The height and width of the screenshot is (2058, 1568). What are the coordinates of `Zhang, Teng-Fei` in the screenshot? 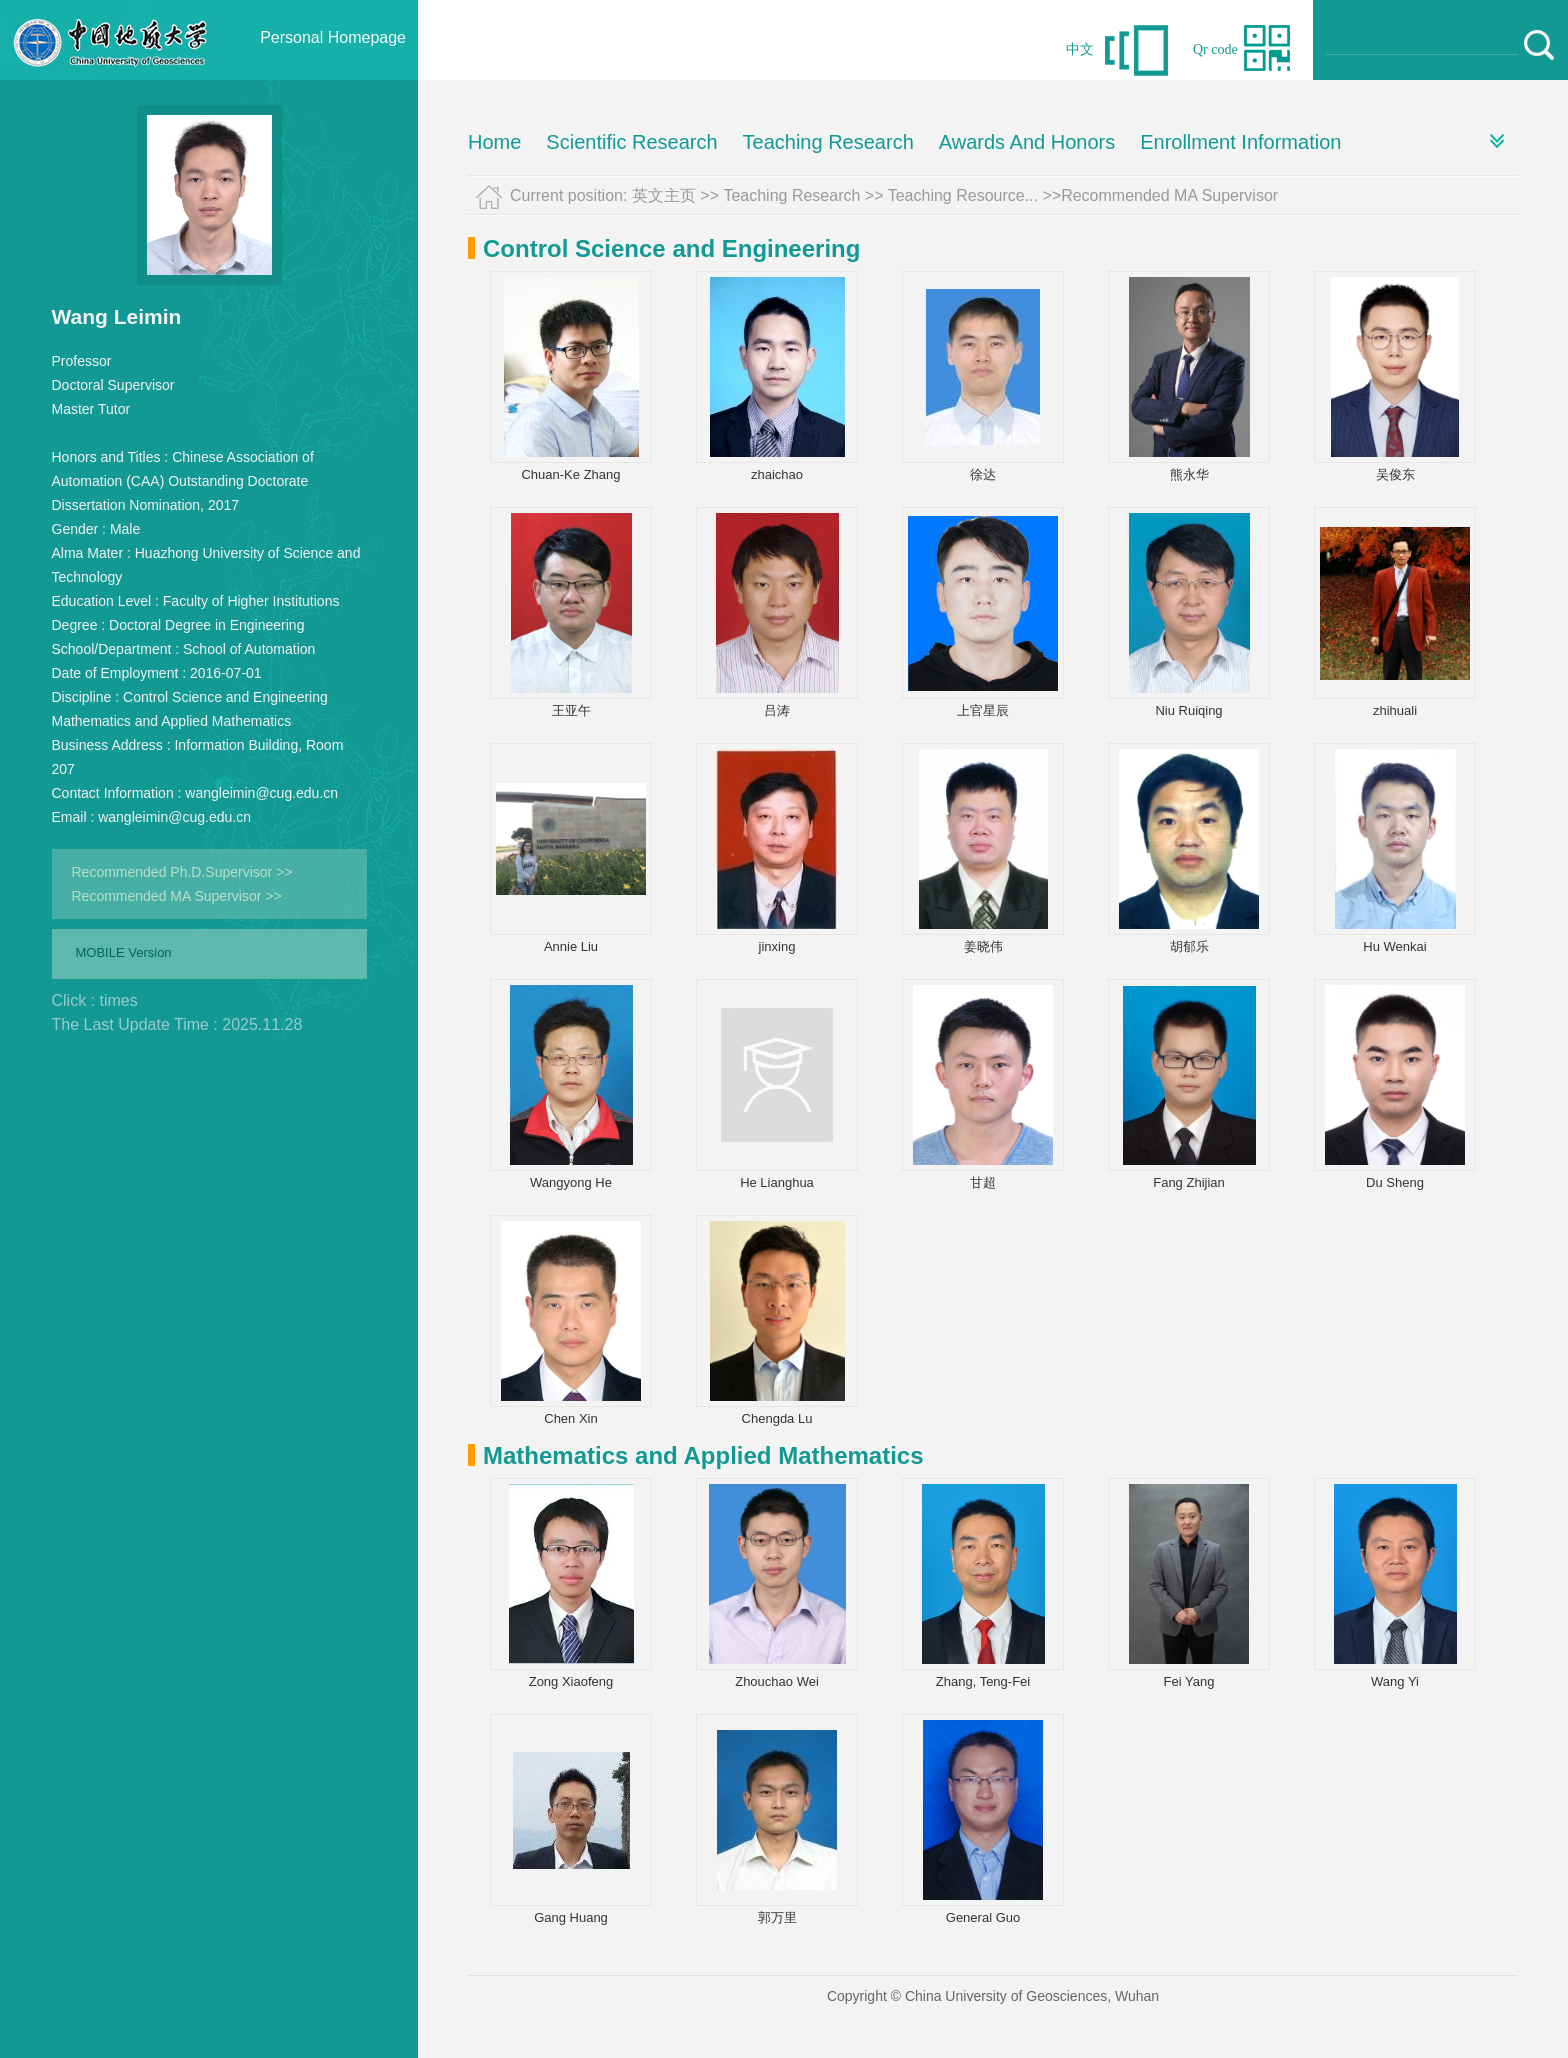 It's located at (983, 1681).